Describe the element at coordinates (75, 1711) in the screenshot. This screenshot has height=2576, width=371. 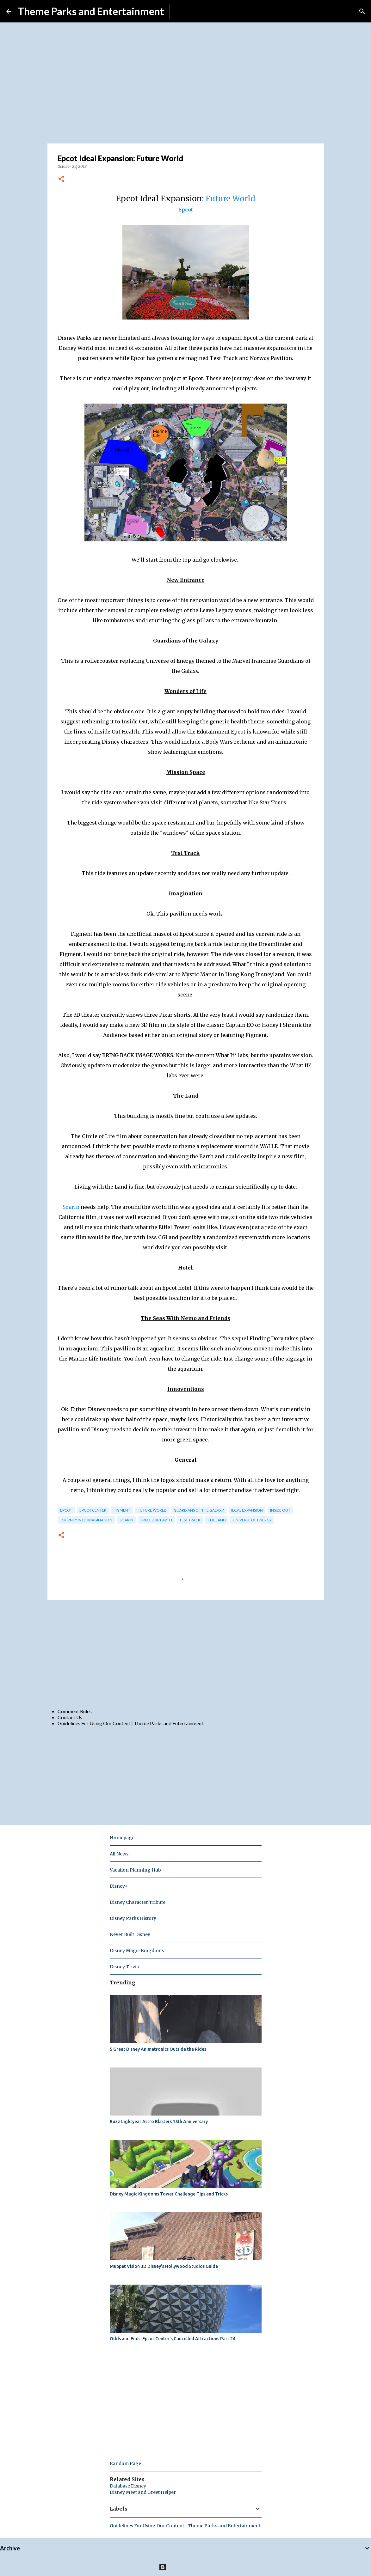
I see `Comment Rules` at that location.